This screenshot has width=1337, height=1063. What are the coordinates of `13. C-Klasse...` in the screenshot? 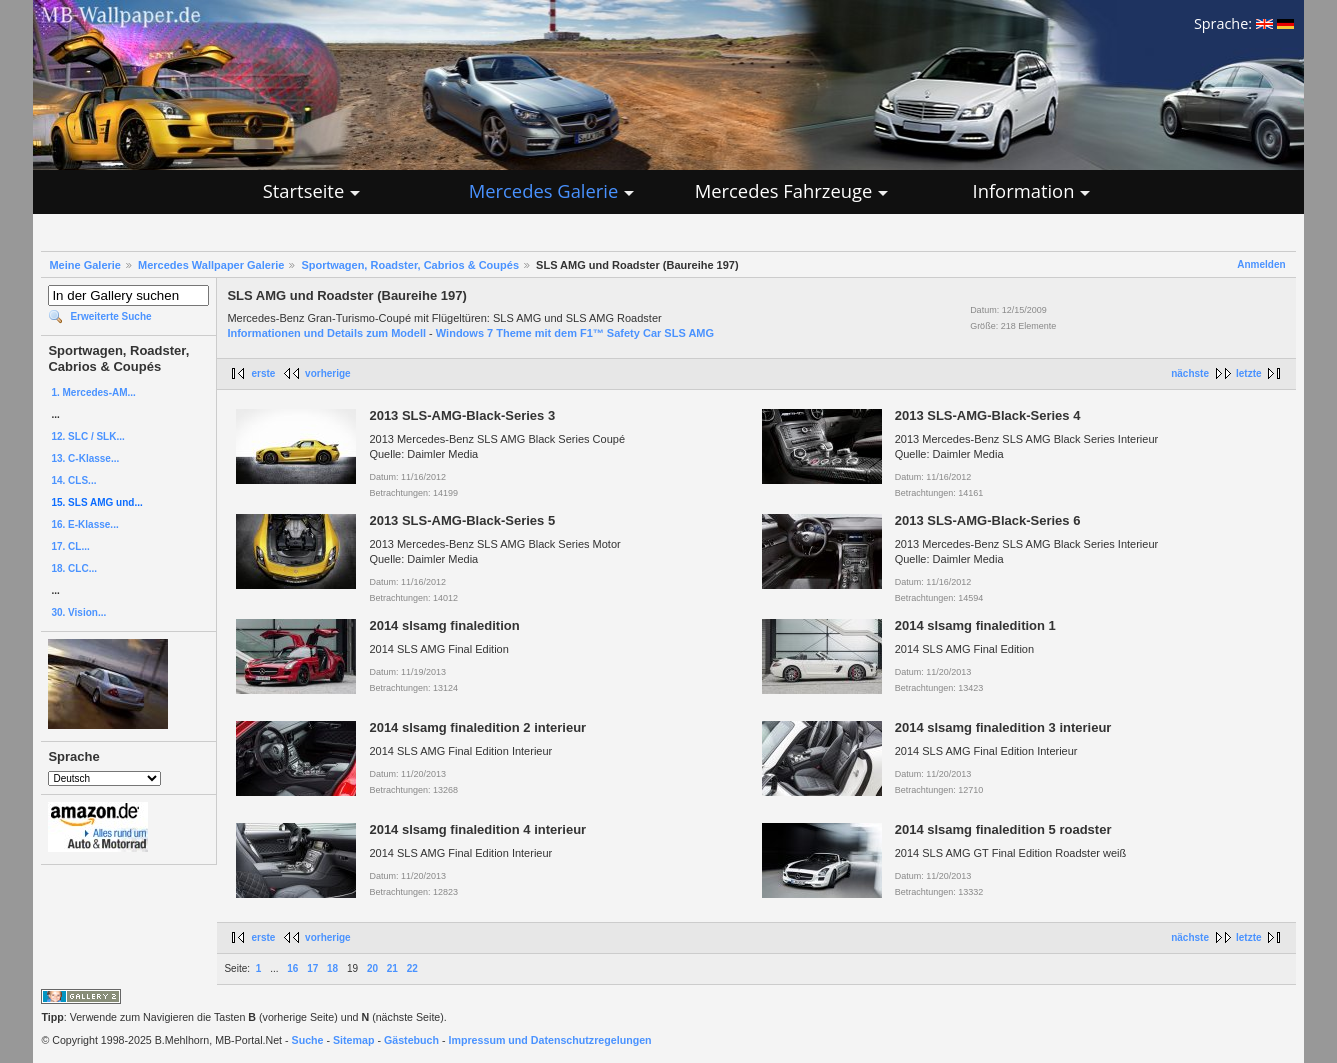 It's located at (85, 458).